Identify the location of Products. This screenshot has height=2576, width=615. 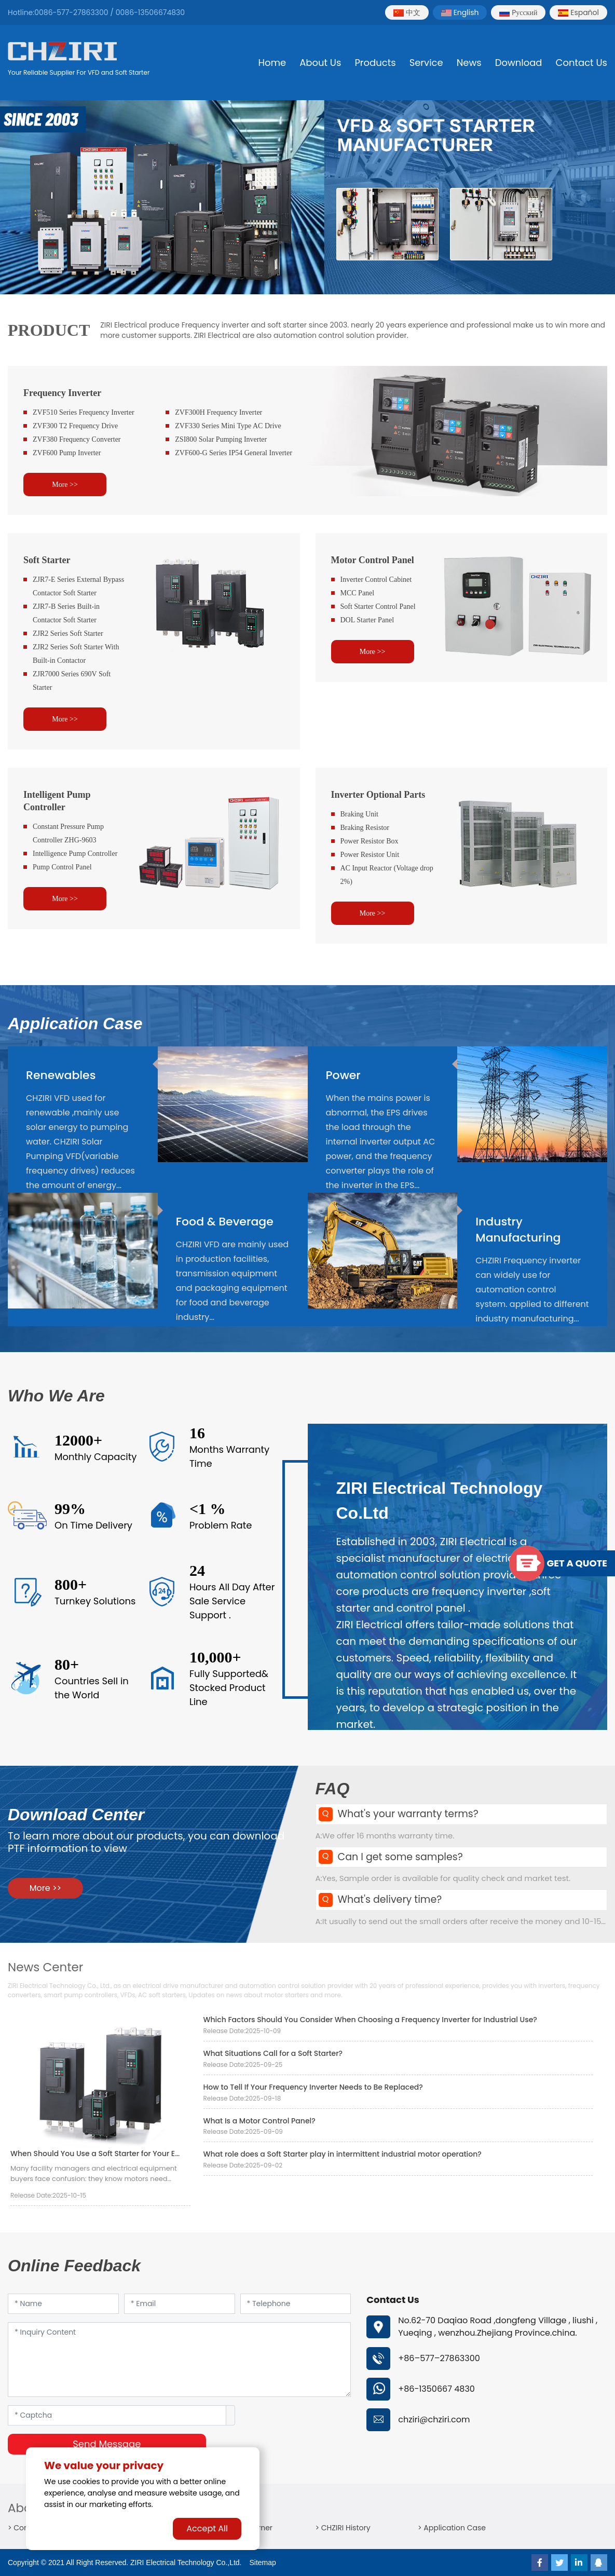
(374, 62).